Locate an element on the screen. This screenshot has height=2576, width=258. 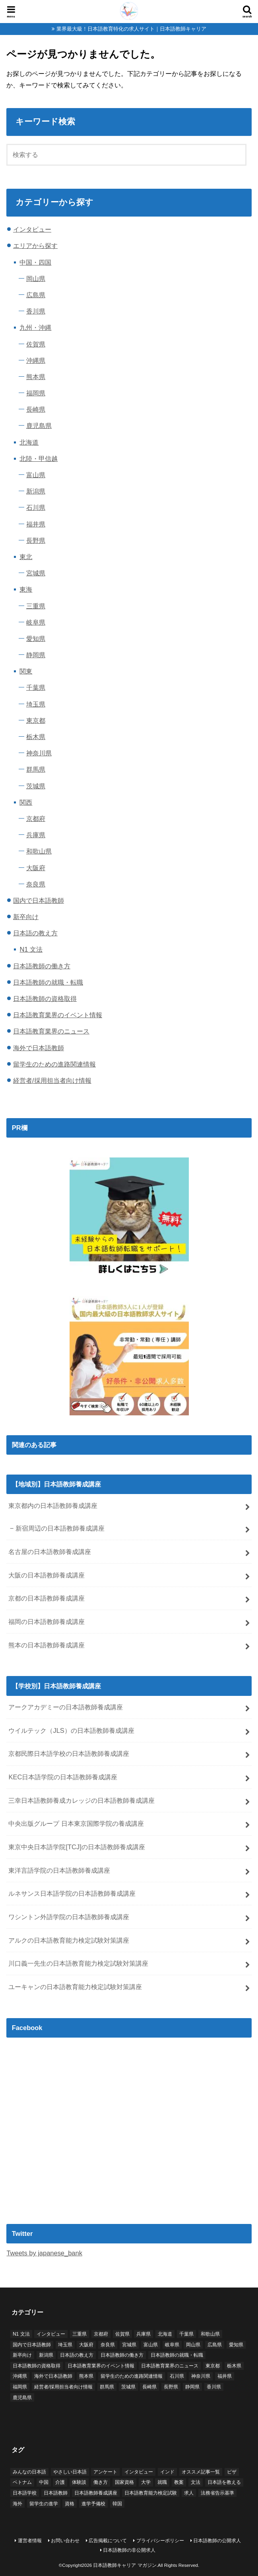
日本語教育能力検定試験 [日本語教育能力検定試験 (6個の項目)] is located at coordinates (150, 2493).